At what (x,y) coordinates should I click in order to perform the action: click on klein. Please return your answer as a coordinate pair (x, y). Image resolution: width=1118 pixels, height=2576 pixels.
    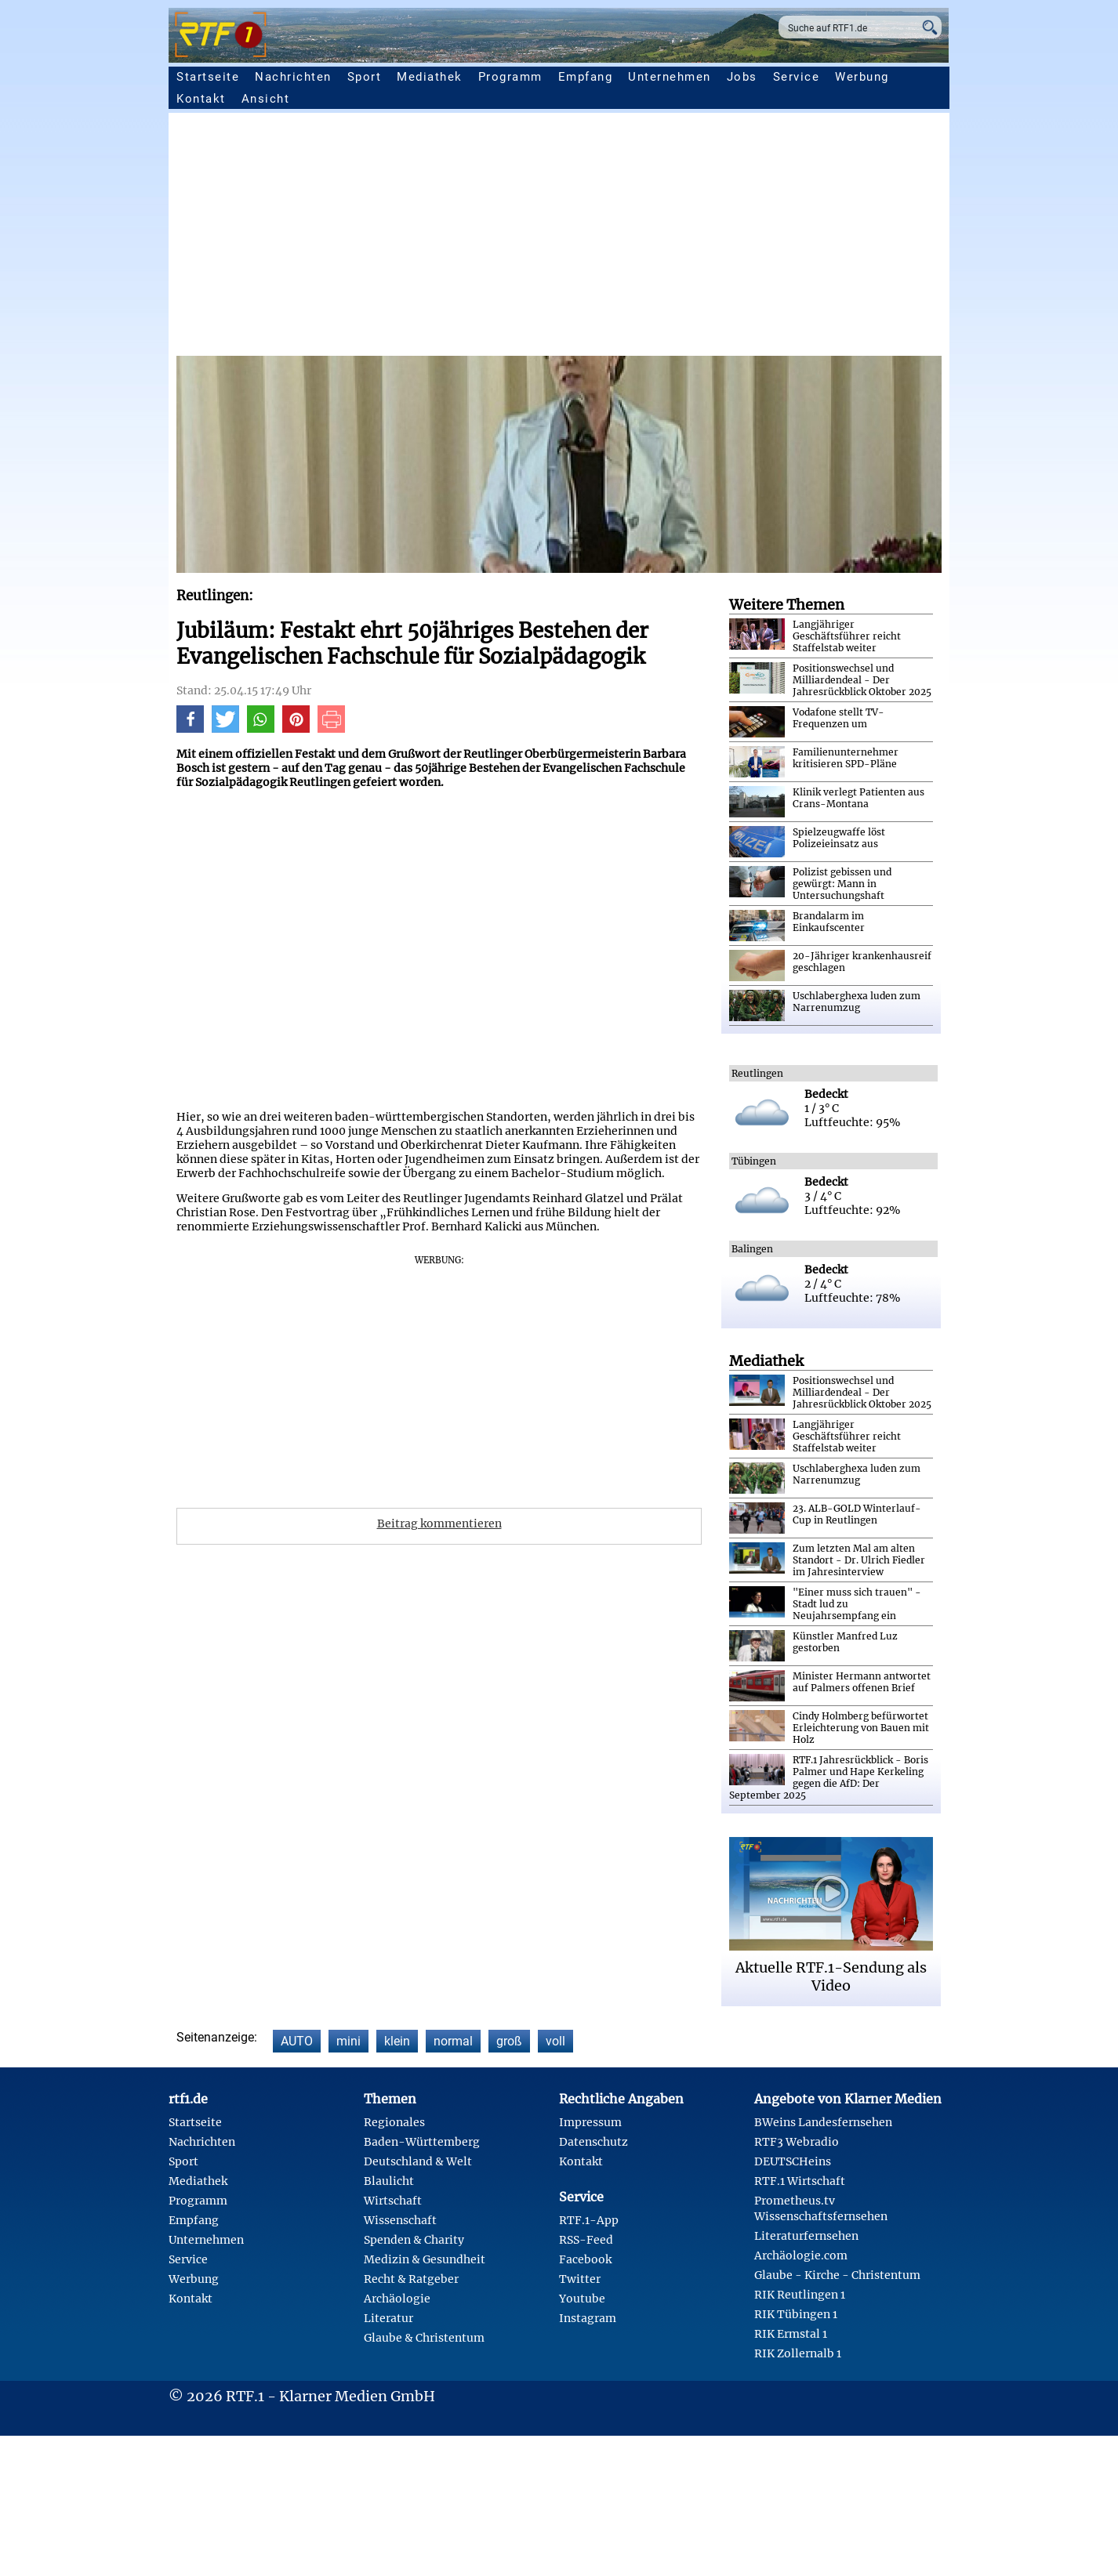
    Looking at the image, I should click on (397, 2041).